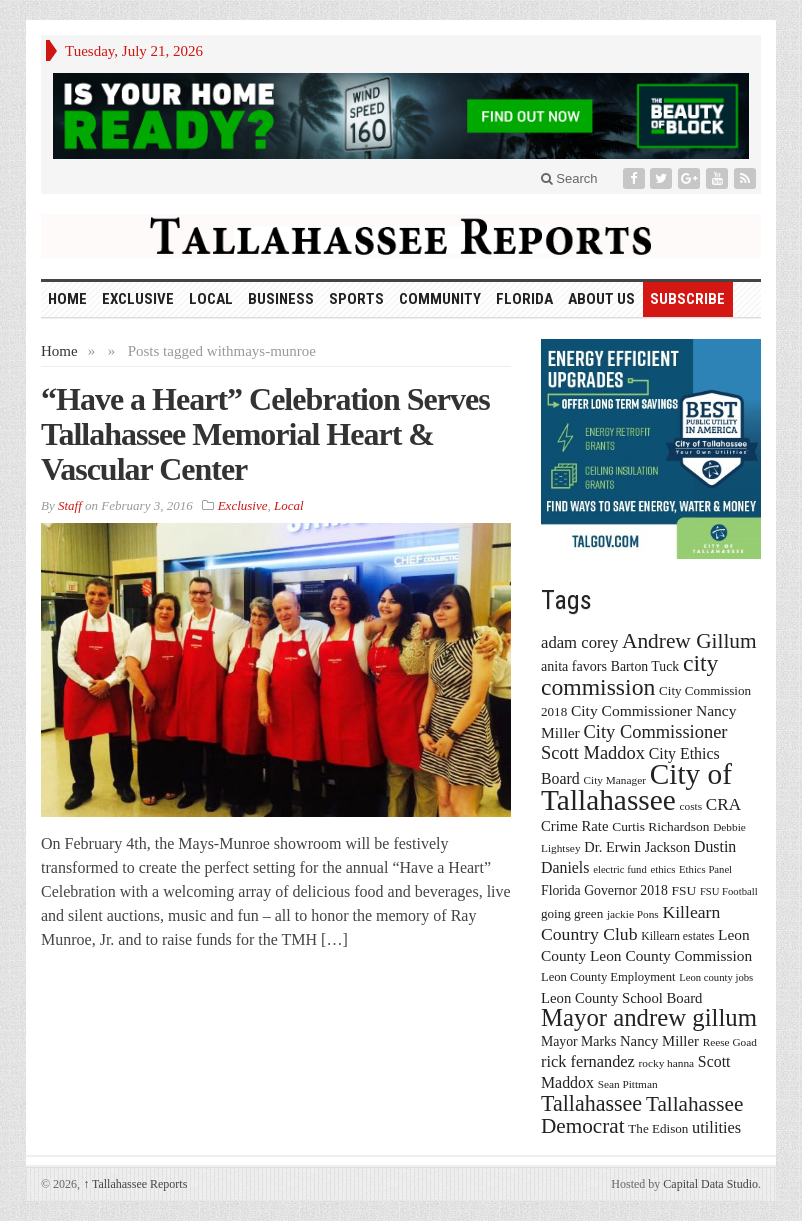  What do you see at coordinates (356, 299) in the screenshot?
I see `Sports` at bounding box center [356, 299].